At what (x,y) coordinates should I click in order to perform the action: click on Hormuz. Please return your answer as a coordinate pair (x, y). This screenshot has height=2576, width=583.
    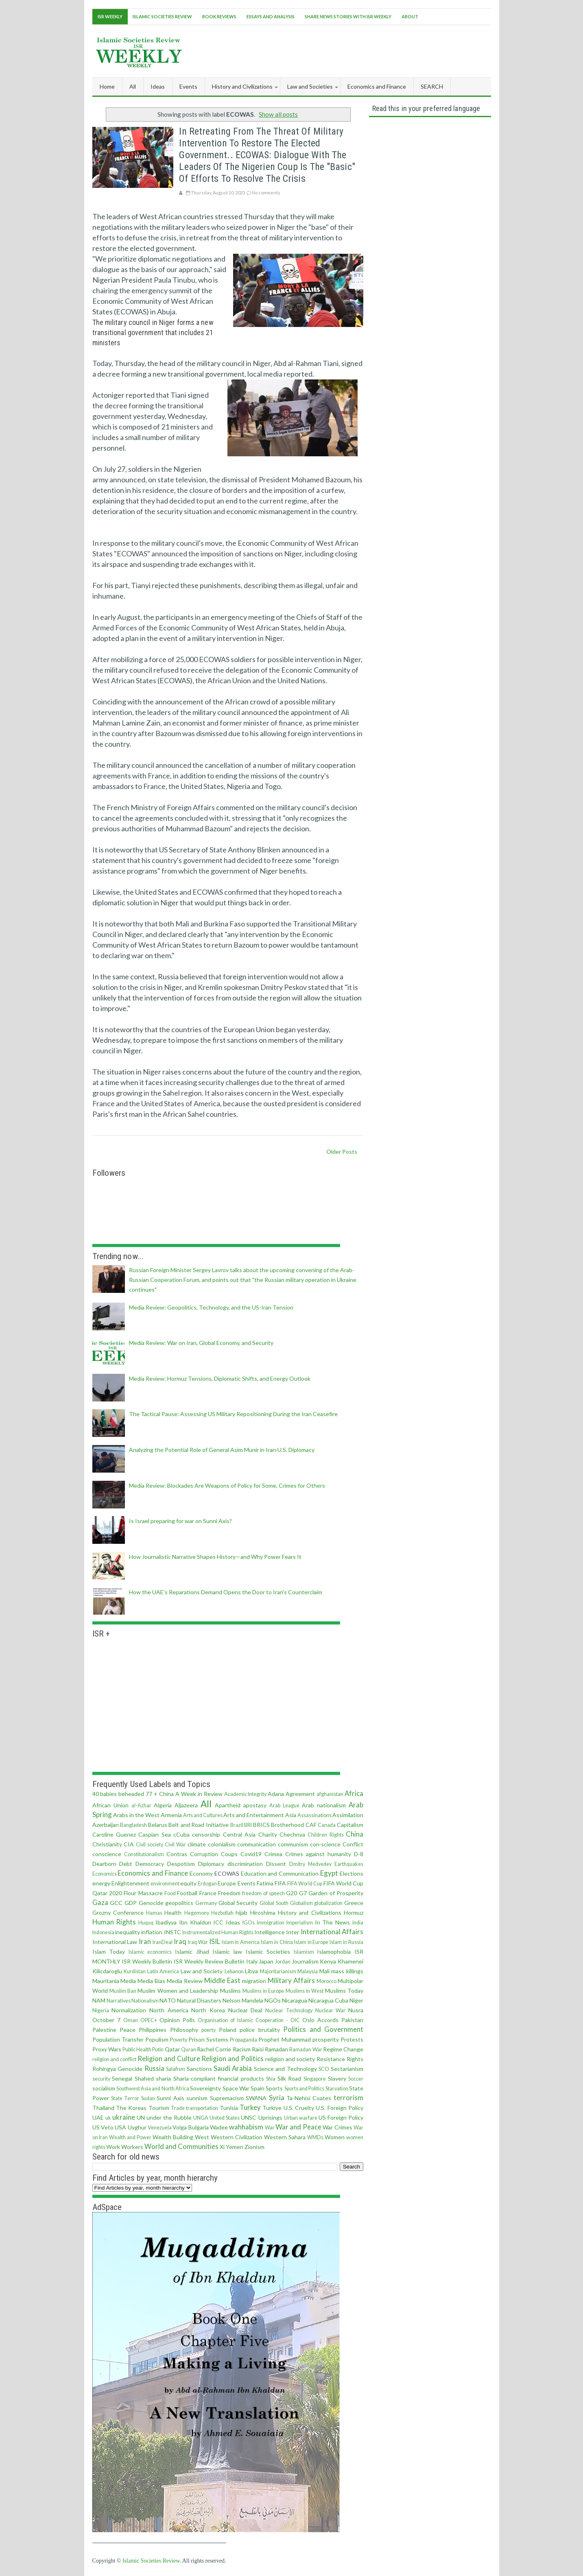
    Looking at the image, I should click on (353, 1912).